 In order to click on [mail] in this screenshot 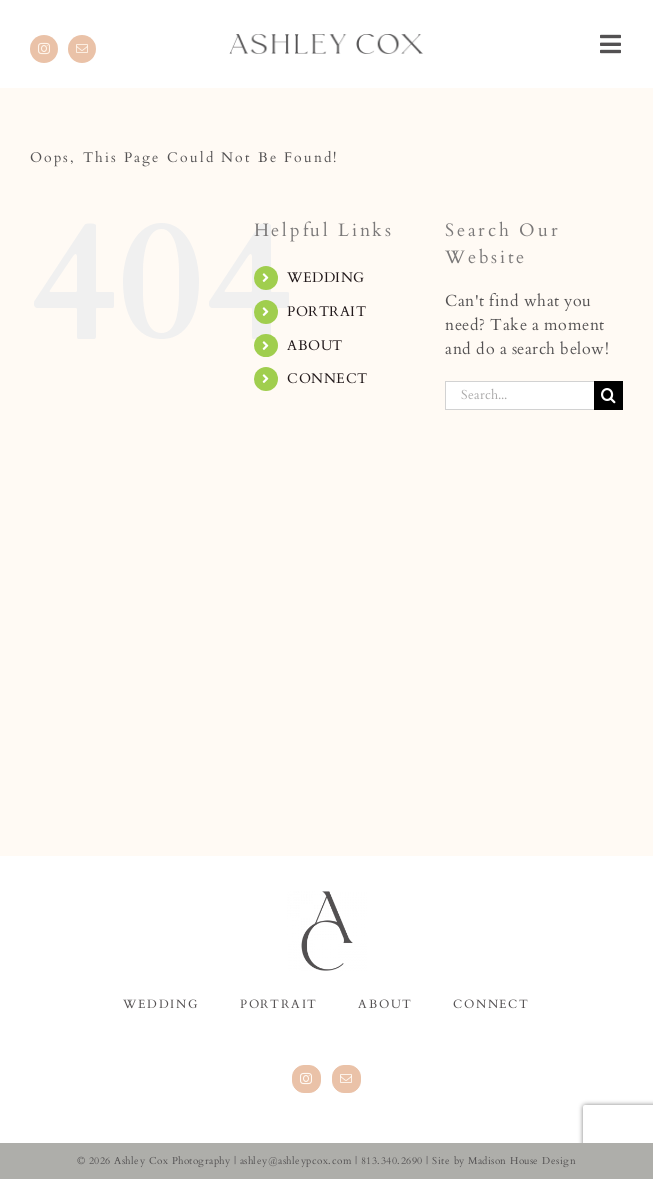, I will do `click(82, 49)`.